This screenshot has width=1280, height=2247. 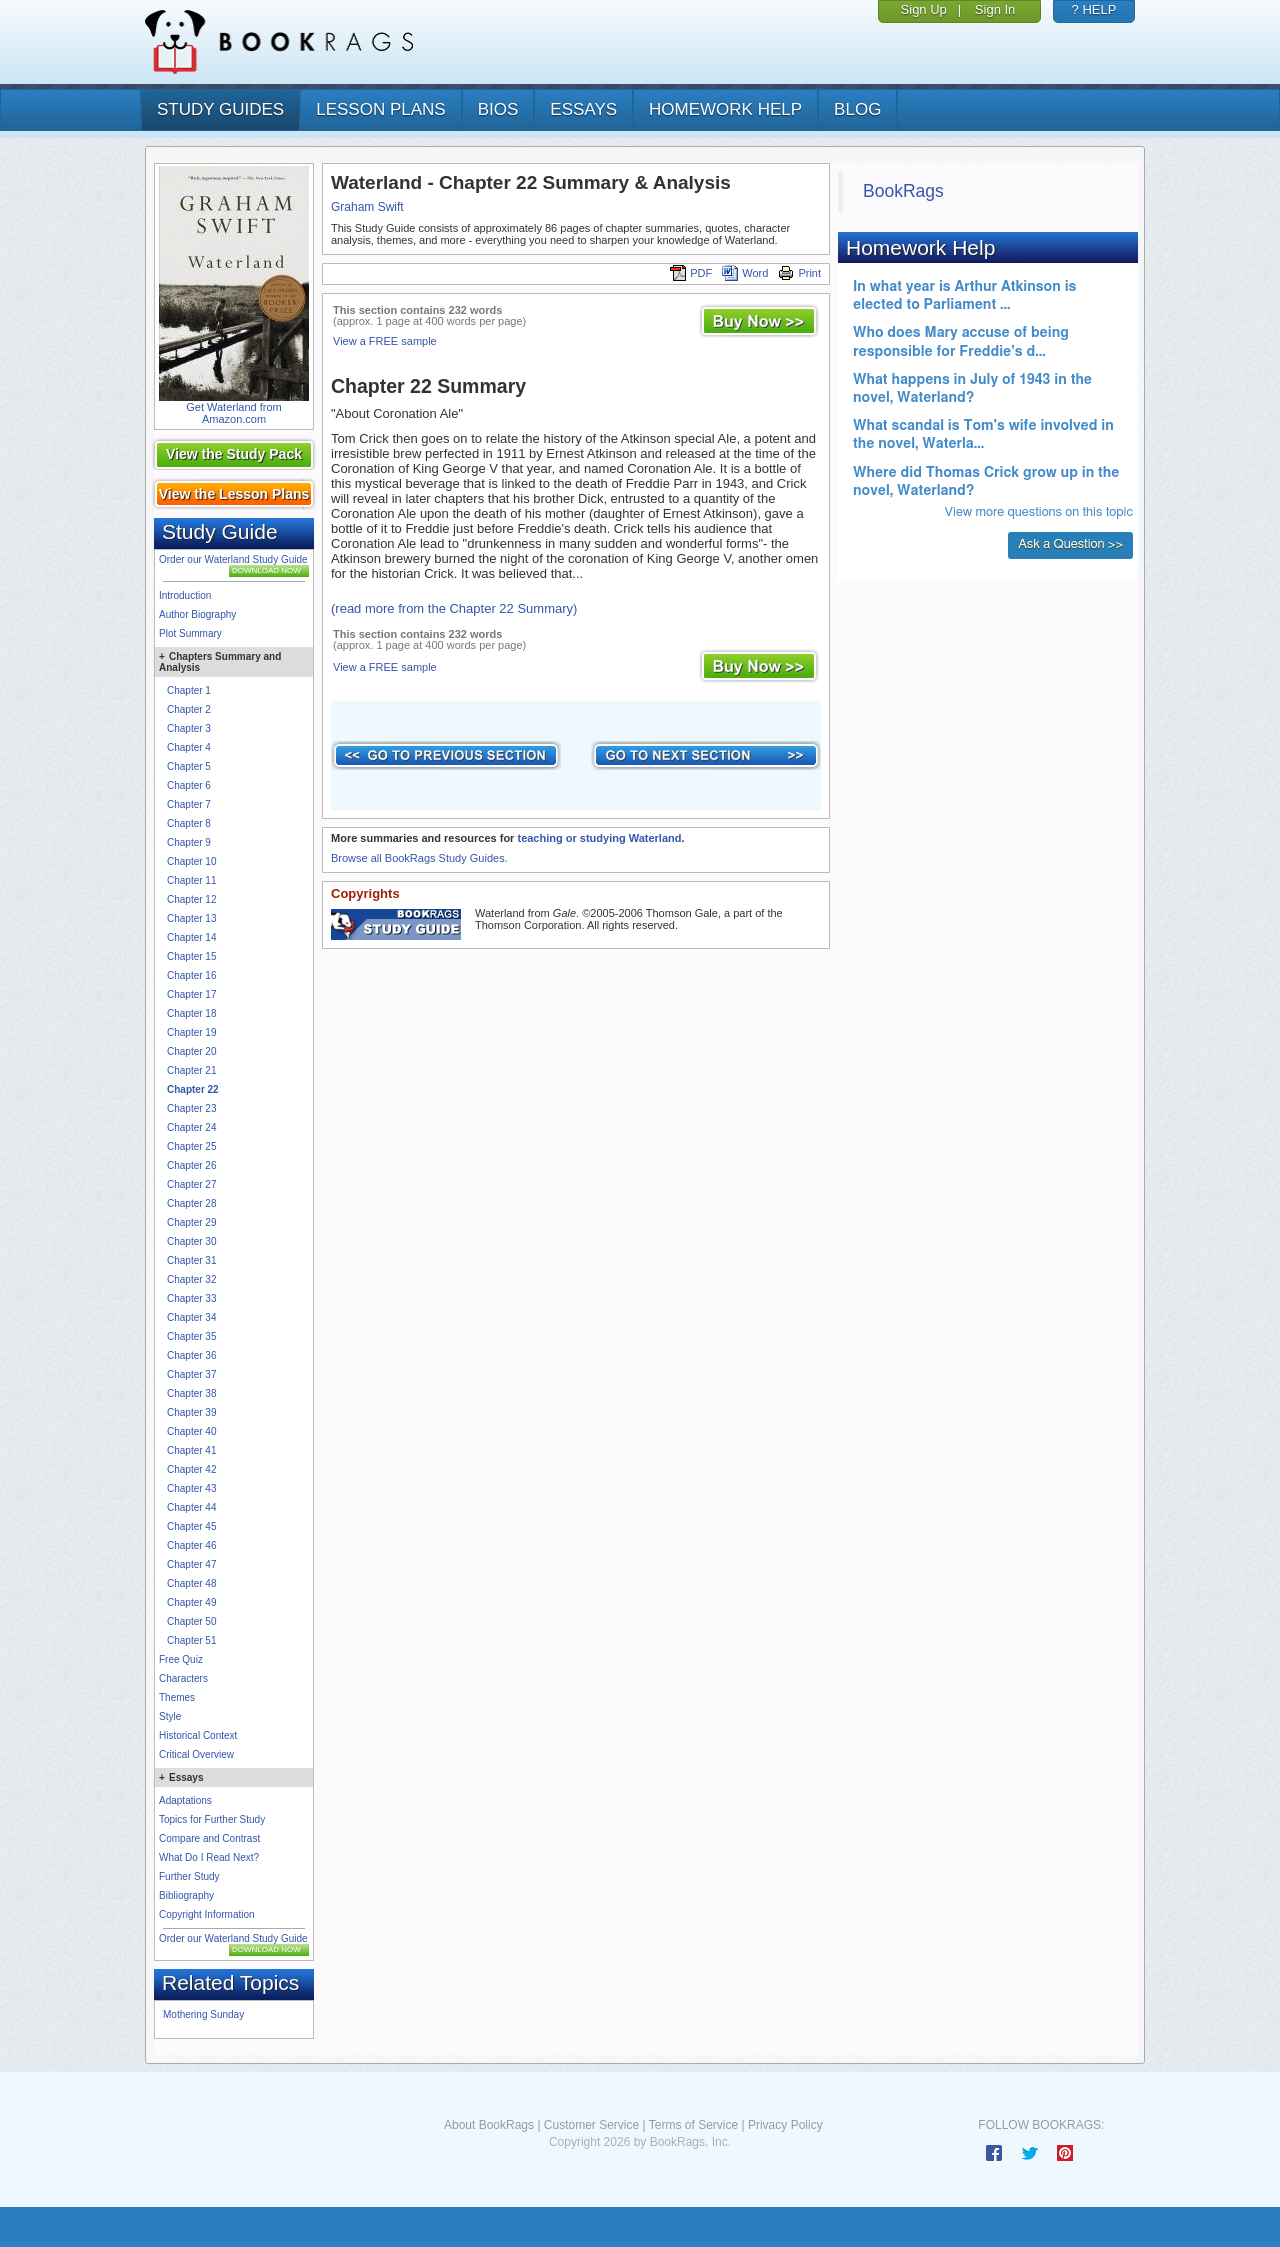 I want to click on Chapter 10, so click(x=191, y=861).